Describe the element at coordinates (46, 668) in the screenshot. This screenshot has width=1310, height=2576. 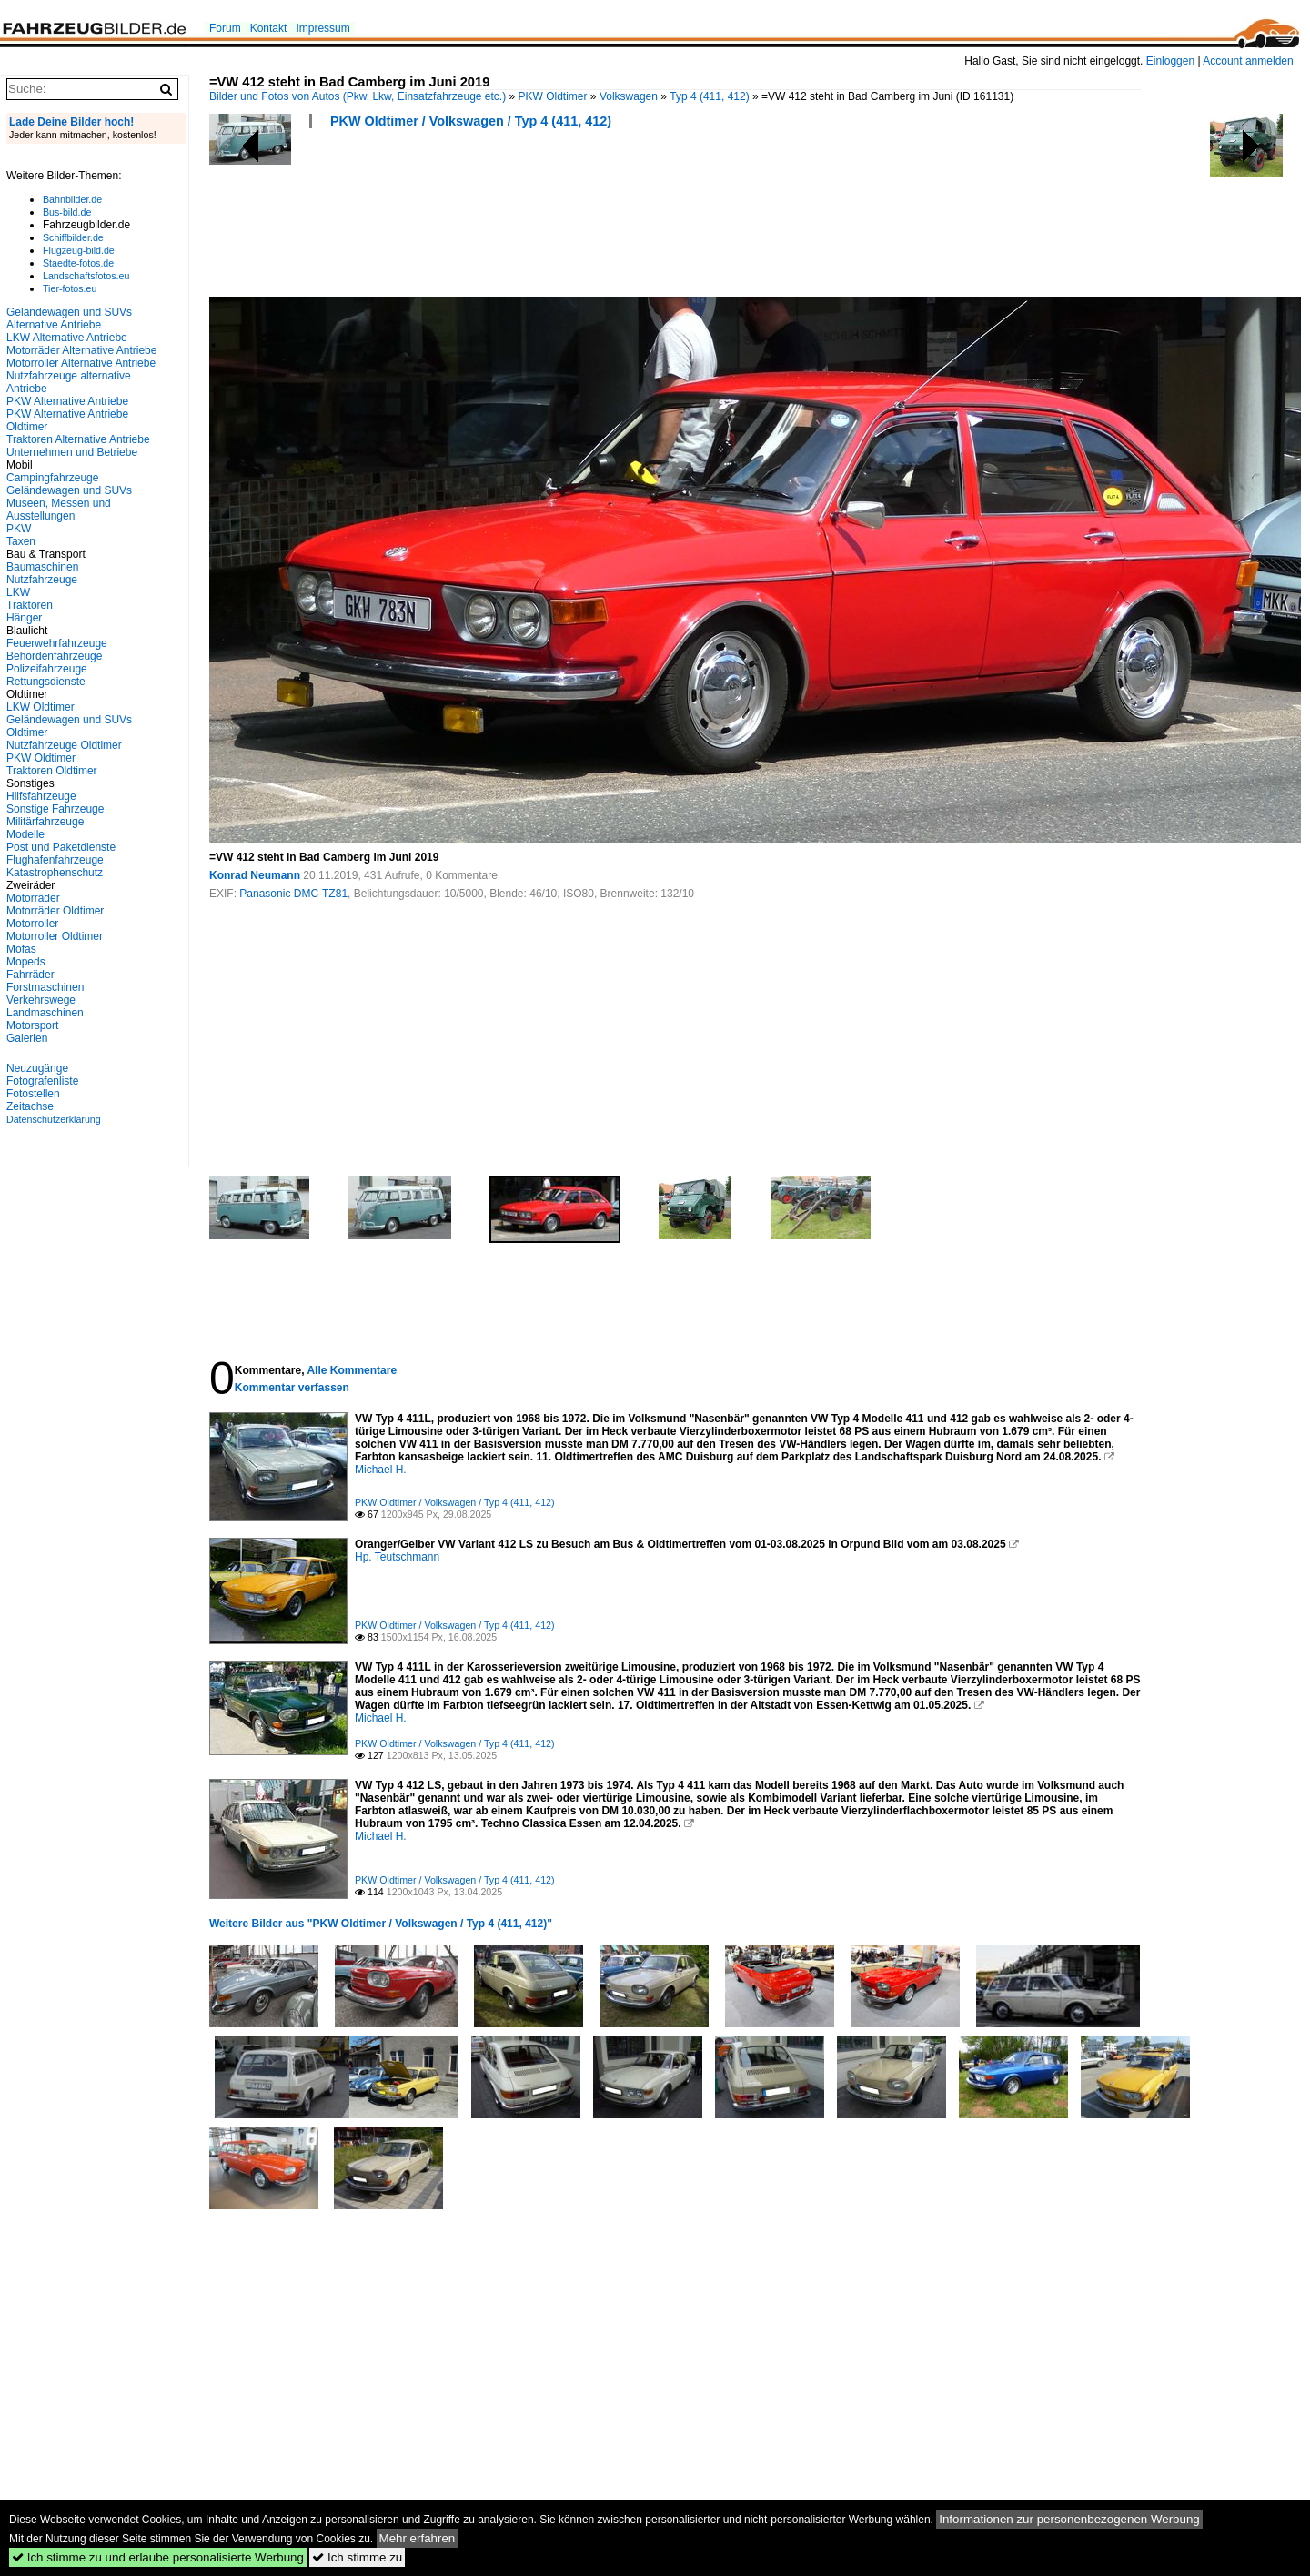
I see `Polizeifahrzeuge` at that location.